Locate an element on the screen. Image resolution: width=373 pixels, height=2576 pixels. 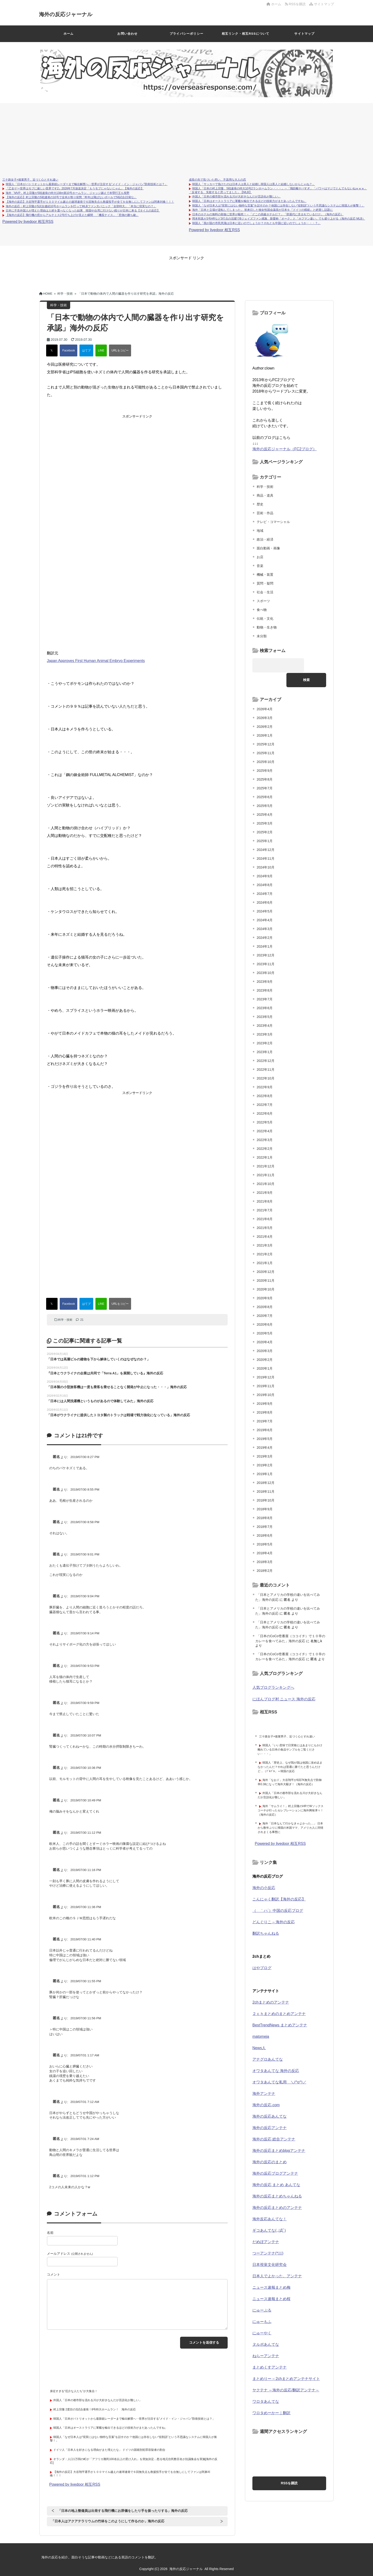
だめぽアンテナ is located at coordinates (265, 2227).